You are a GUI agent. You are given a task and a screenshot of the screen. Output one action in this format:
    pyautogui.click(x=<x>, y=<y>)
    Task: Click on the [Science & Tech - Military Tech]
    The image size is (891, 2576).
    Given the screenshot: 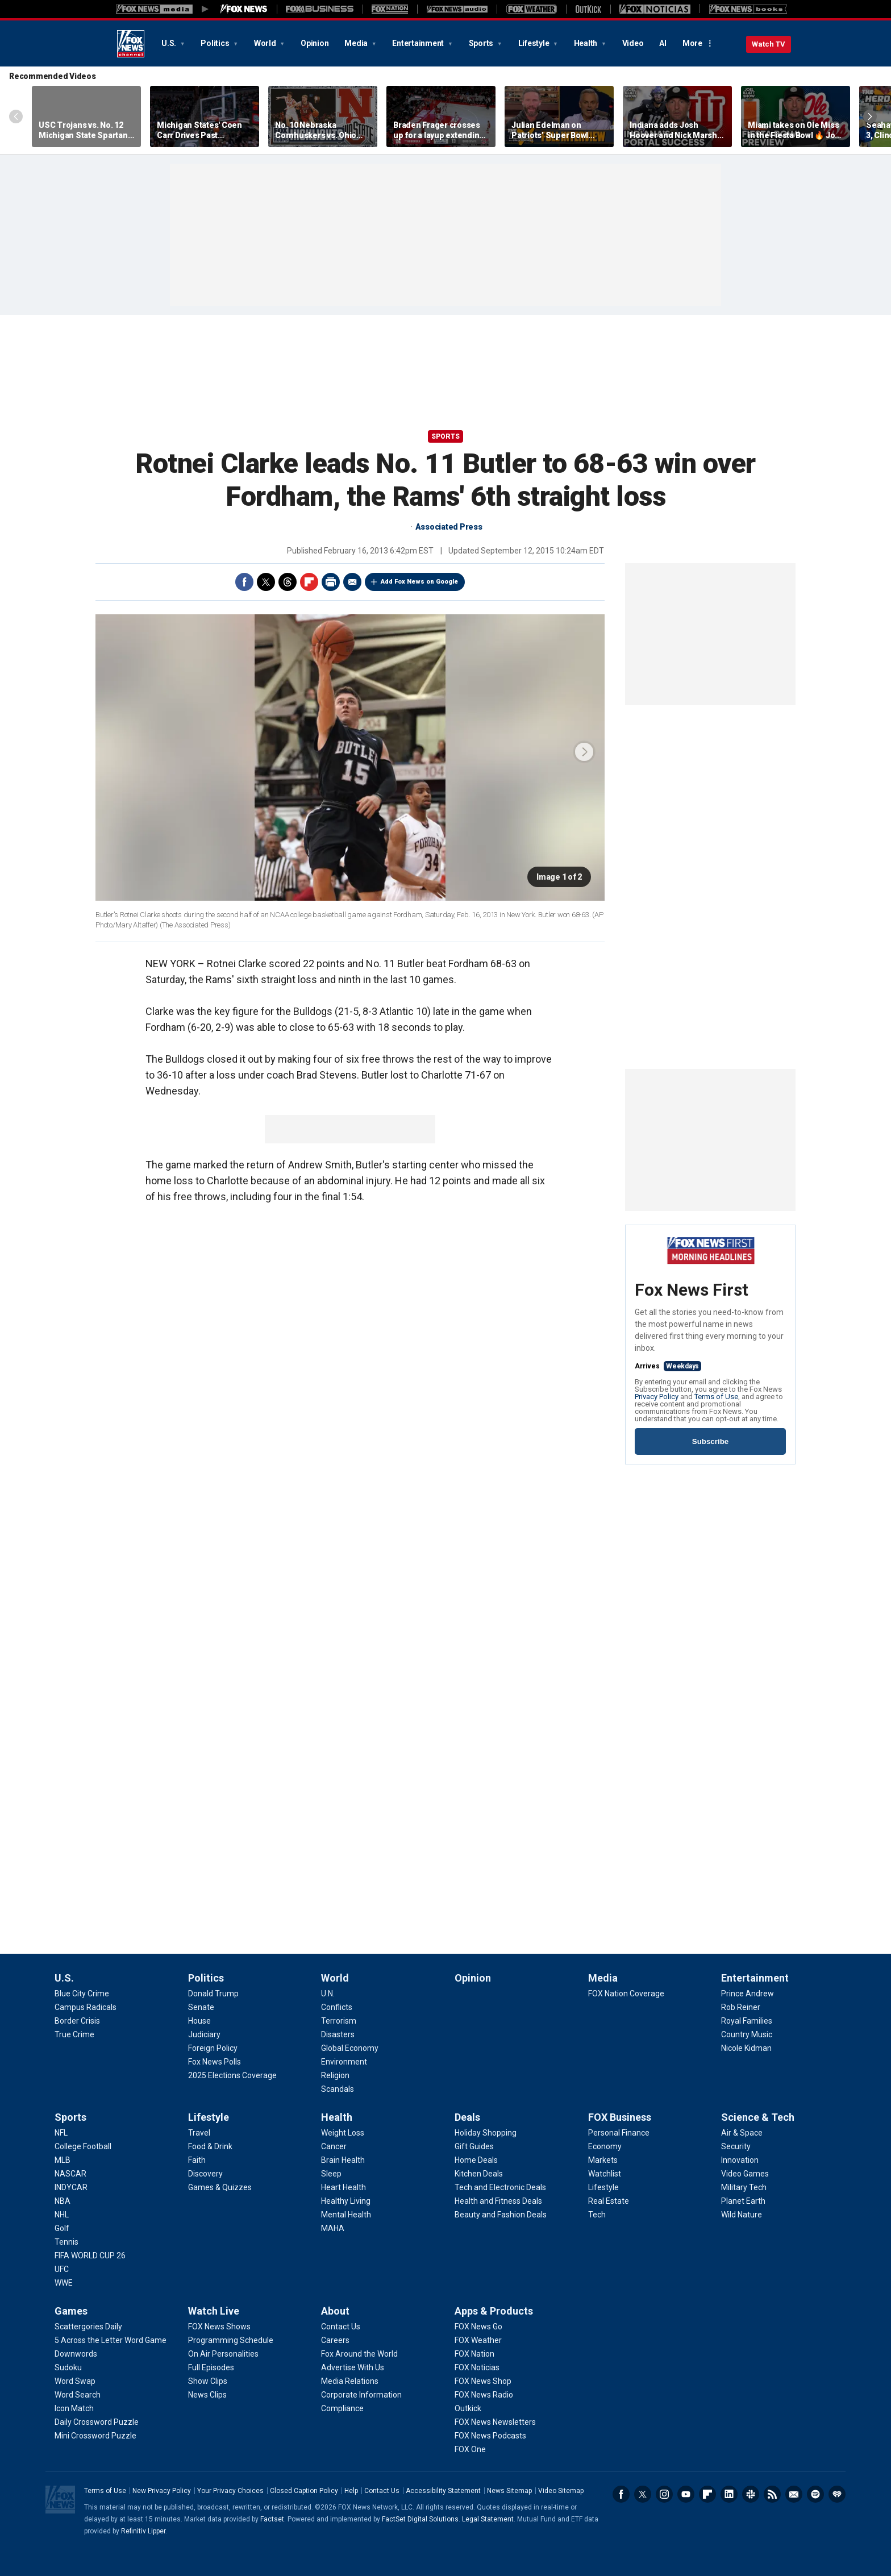 What is the action you would take?
    pyautogui.click(x=744, y=2187)
    